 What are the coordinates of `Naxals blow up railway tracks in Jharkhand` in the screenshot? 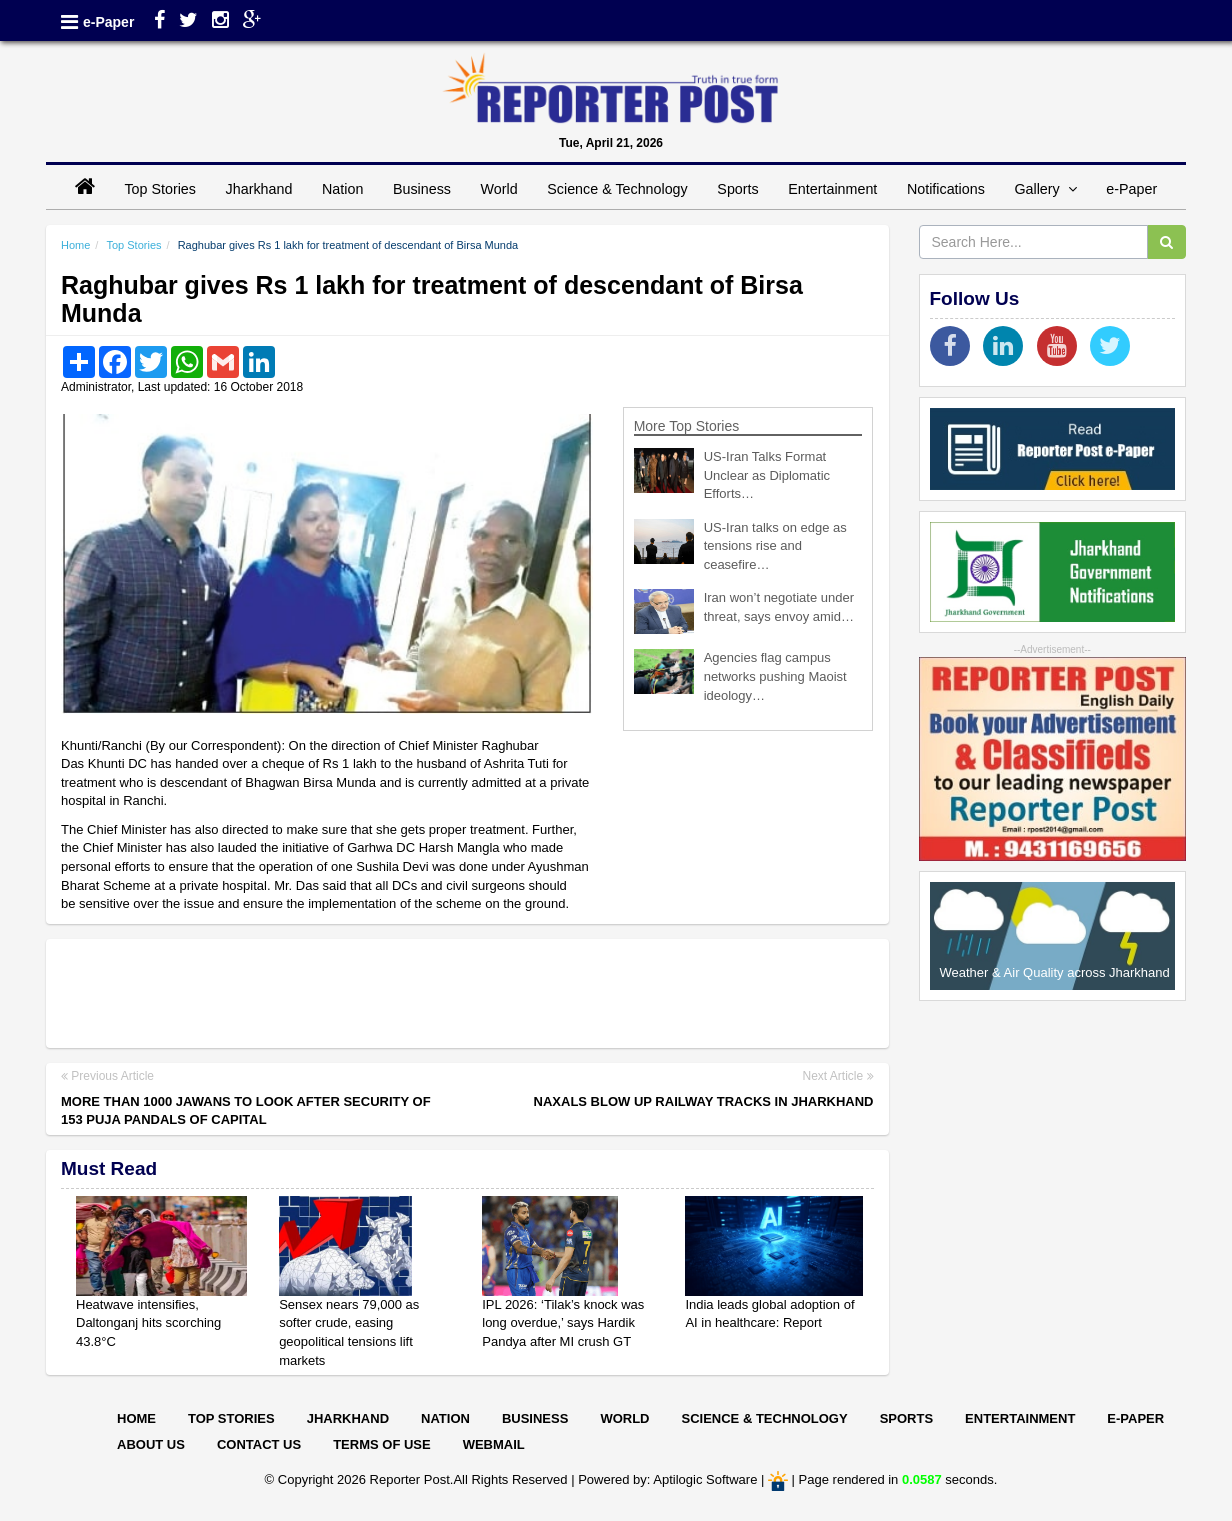 It's located at (704, 1101).